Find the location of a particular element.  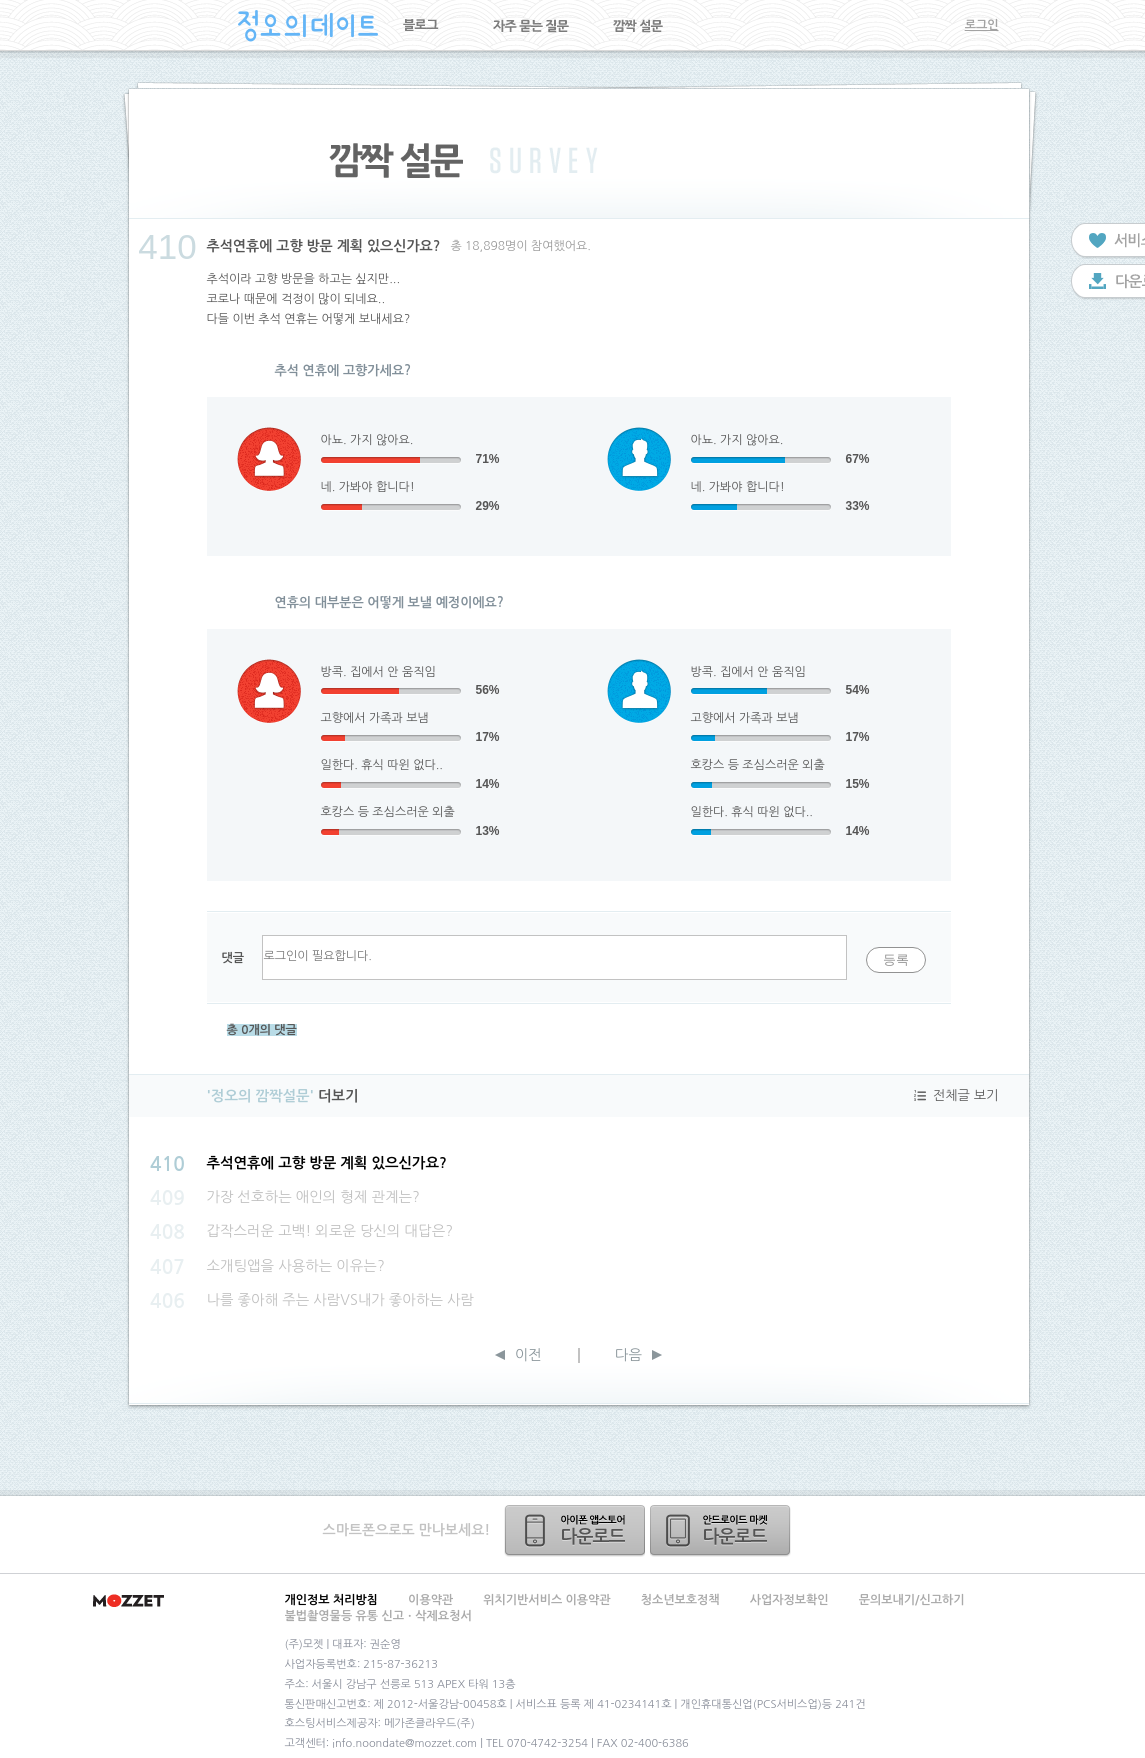

문의보내기/신고하기 is located at coordinates (912, 1600).